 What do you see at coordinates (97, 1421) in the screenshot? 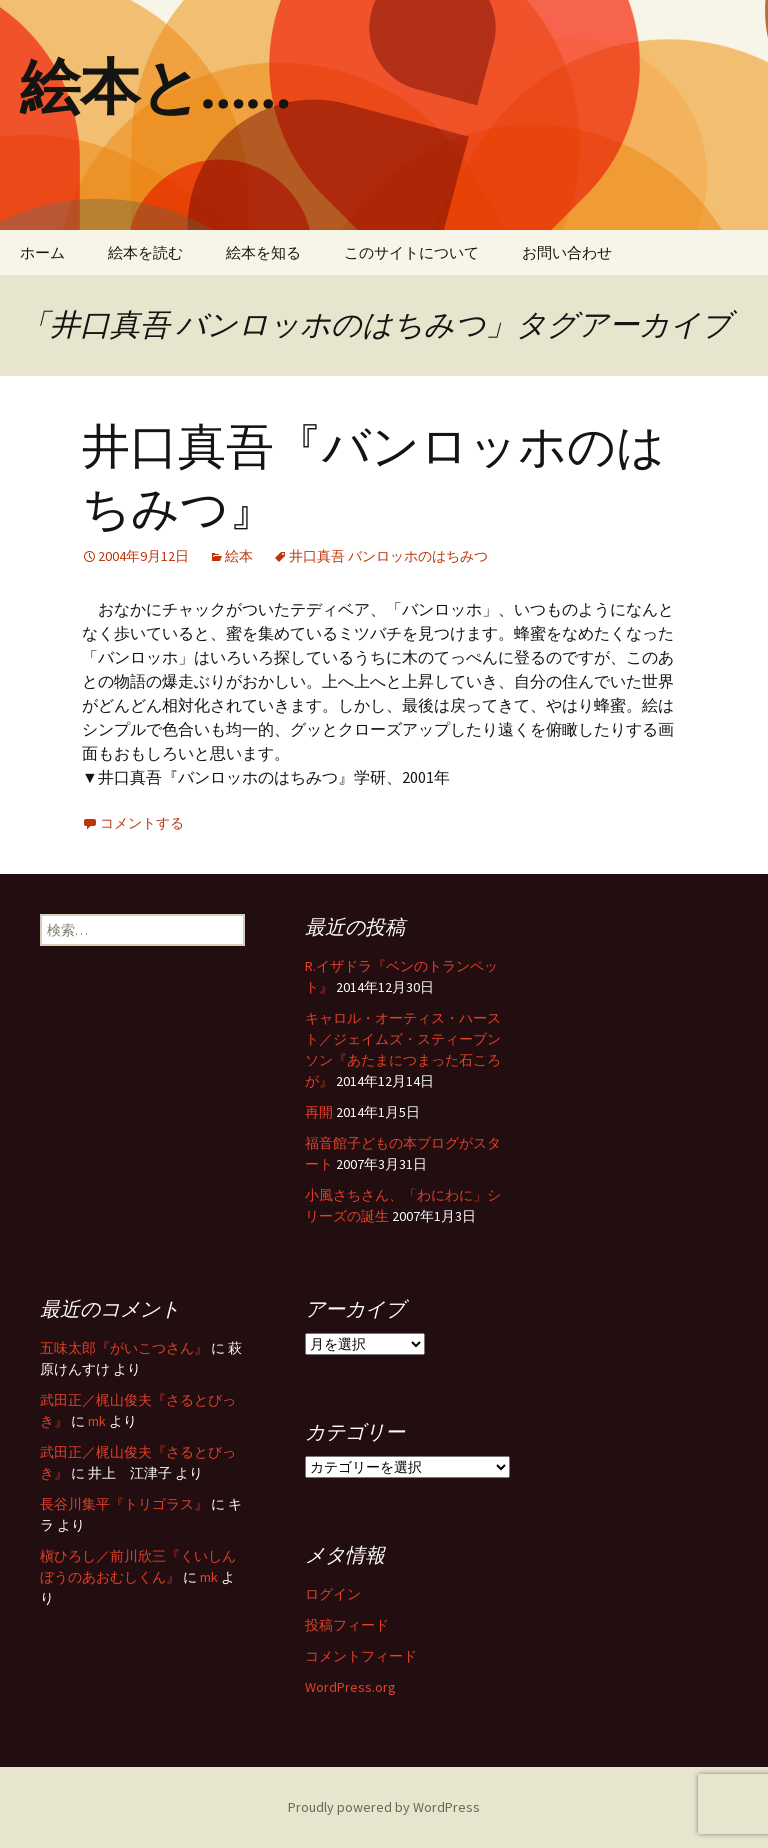
I see `mk` at bounding box center [97, 1421].